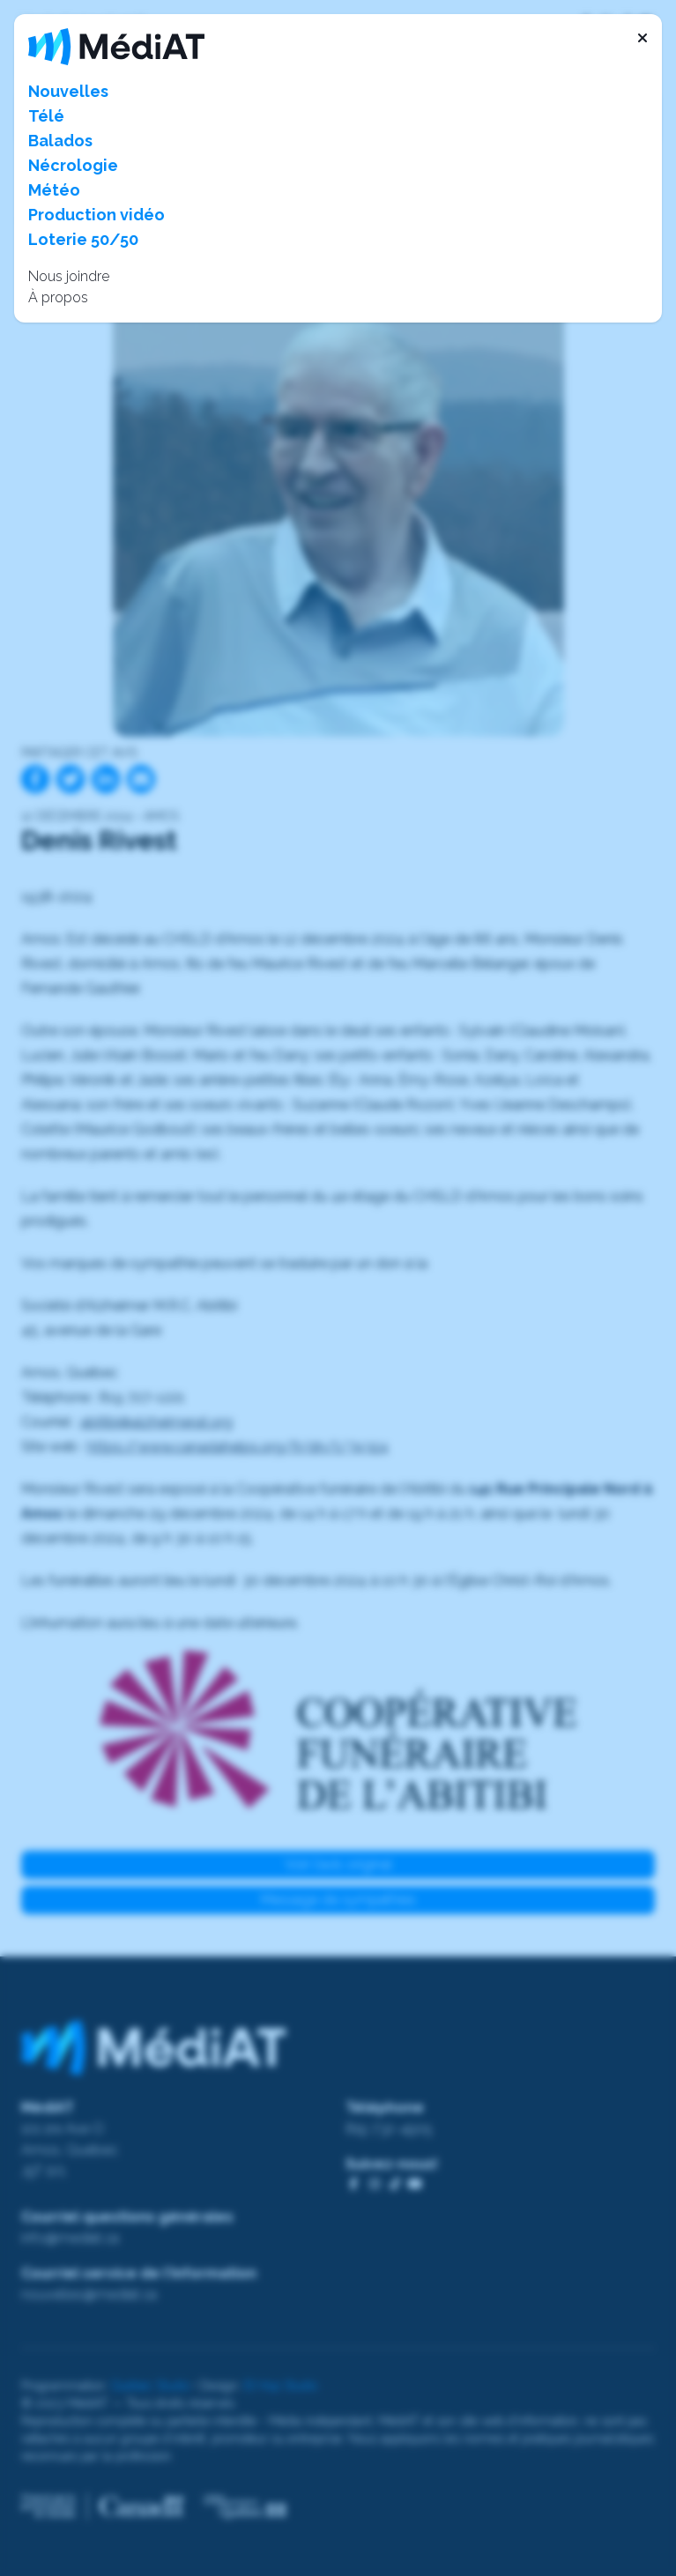 Image resolution: width=676 pixels, height=2576 pixels. Describe the element at coordinates (83, 239) in the screenshot. I see `Loterie 50/50` at that location.